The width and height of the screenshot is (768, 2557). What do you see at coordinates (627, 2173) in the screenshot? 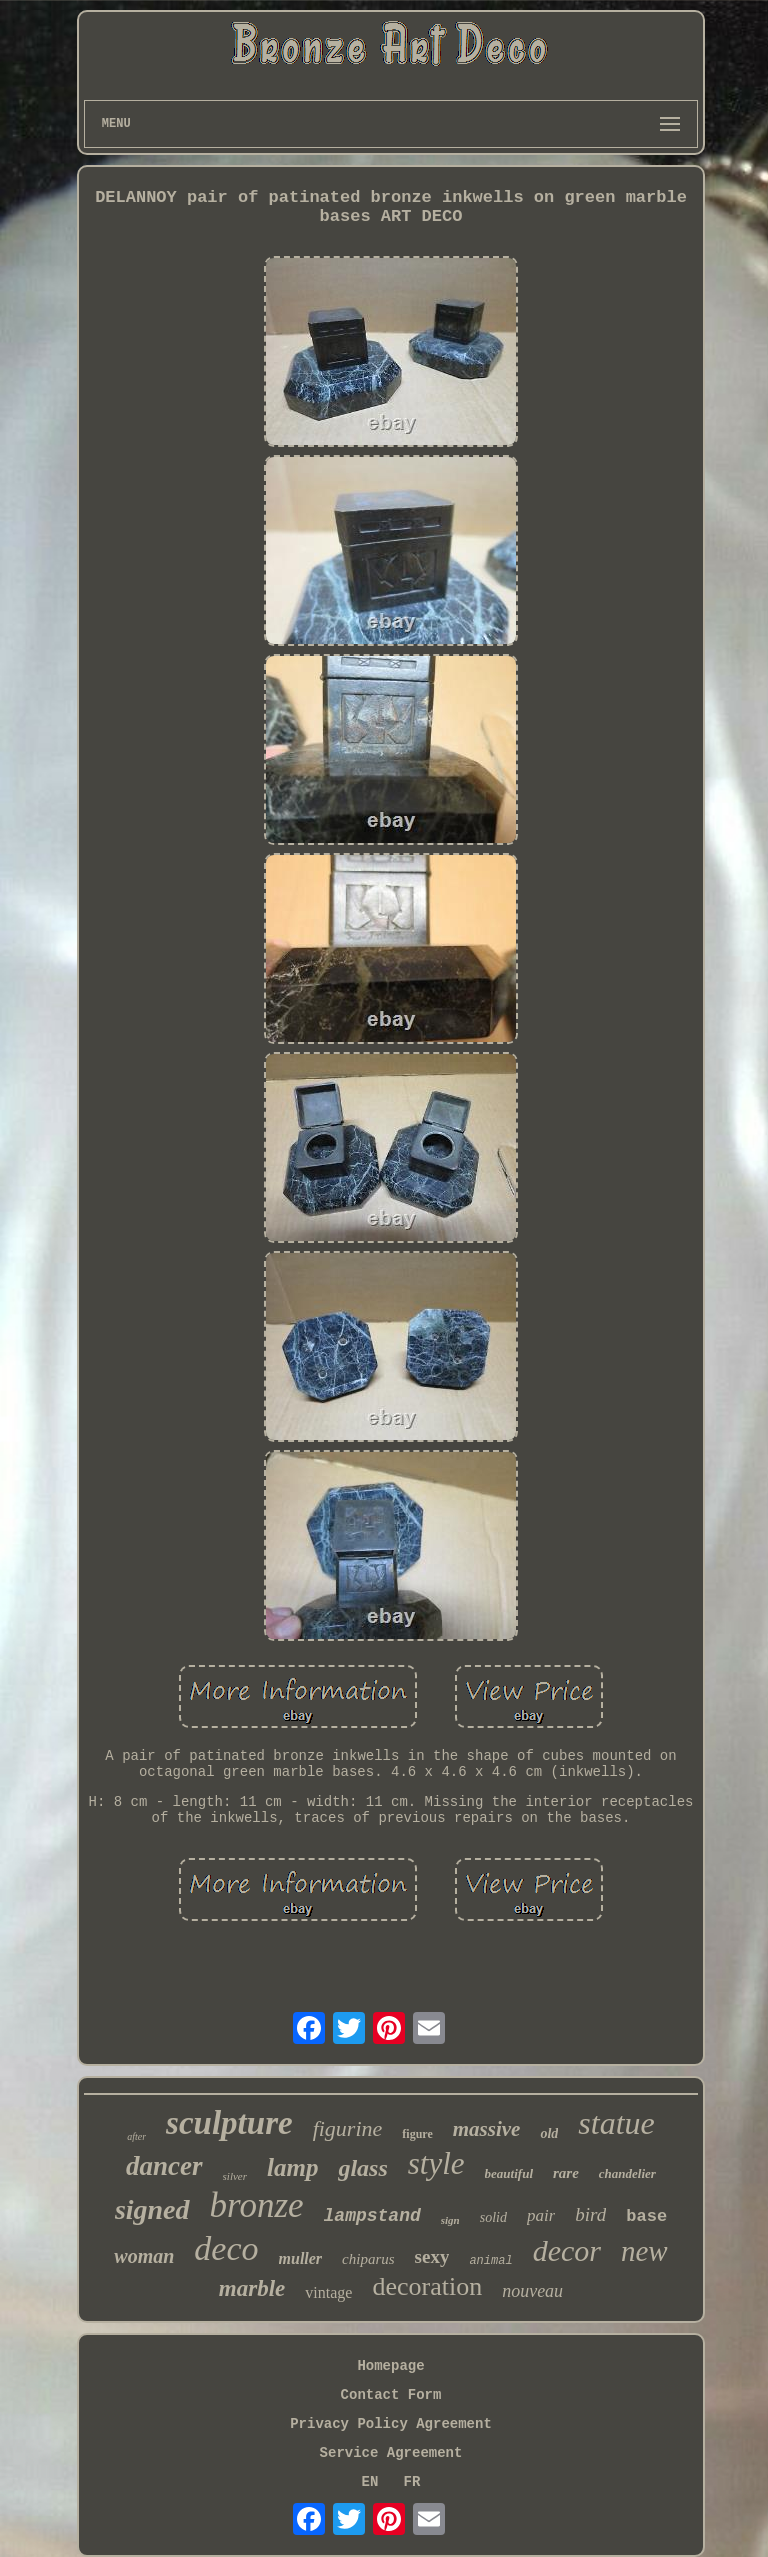
I see `chandelier` at bounding box center [627, 2173].